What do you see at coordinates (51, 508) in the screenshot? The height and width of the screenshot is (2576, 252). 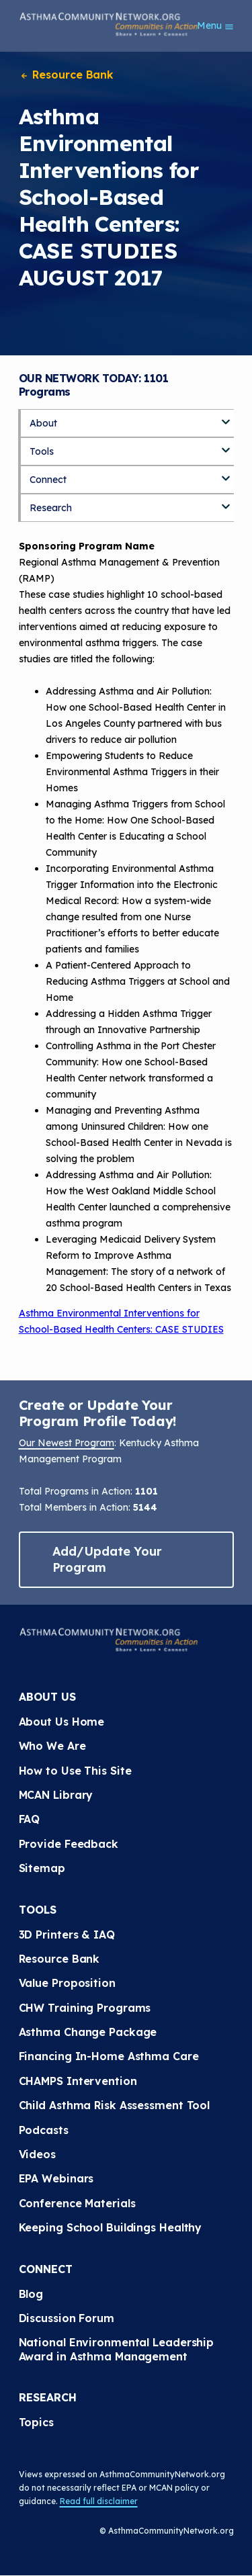 I see `Research` at bounding box center [51, 508].